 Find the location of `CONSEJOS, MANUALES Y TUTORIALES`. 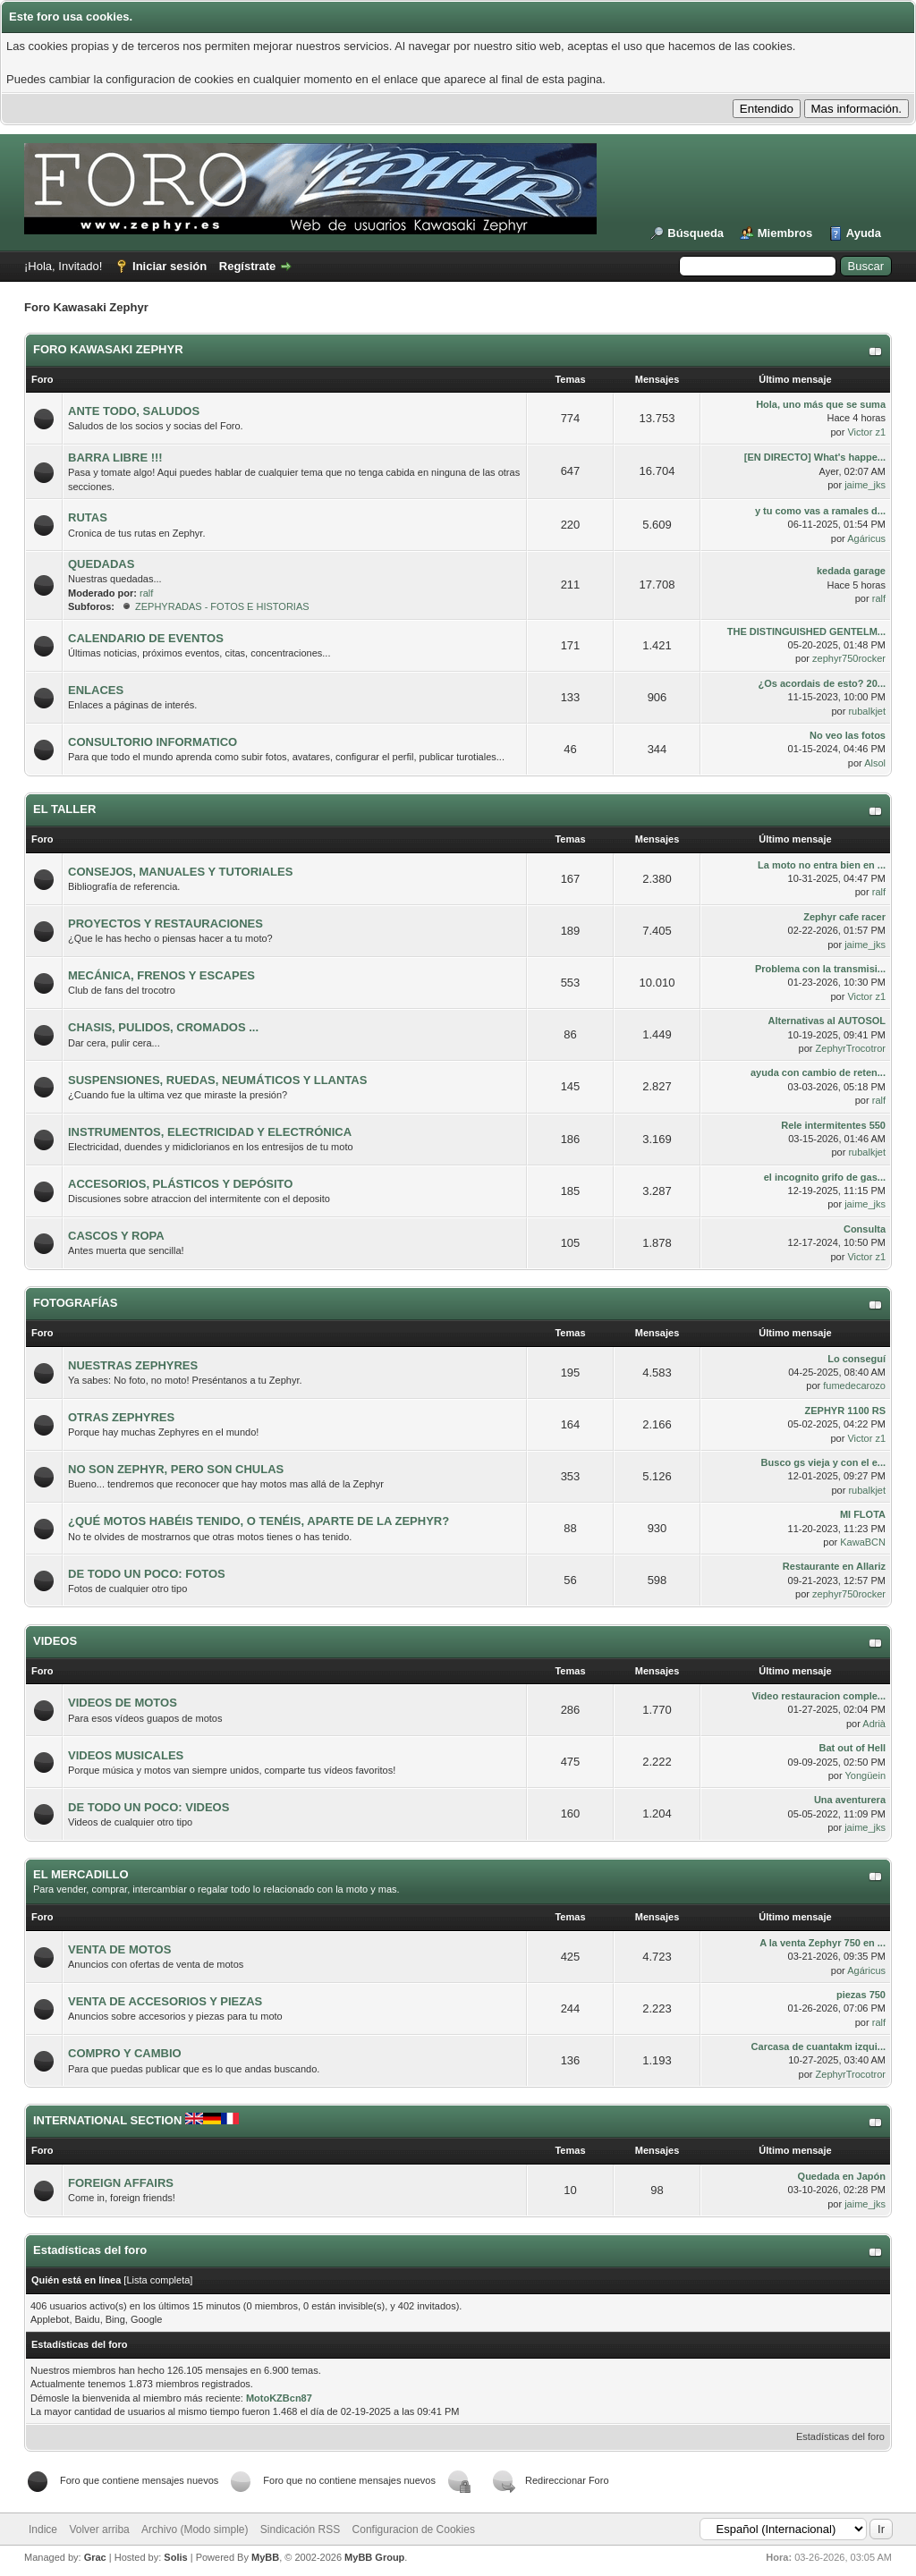

CONSEJOS, MANUALES Y TUTORIALES is located at coordinates (180, 871).